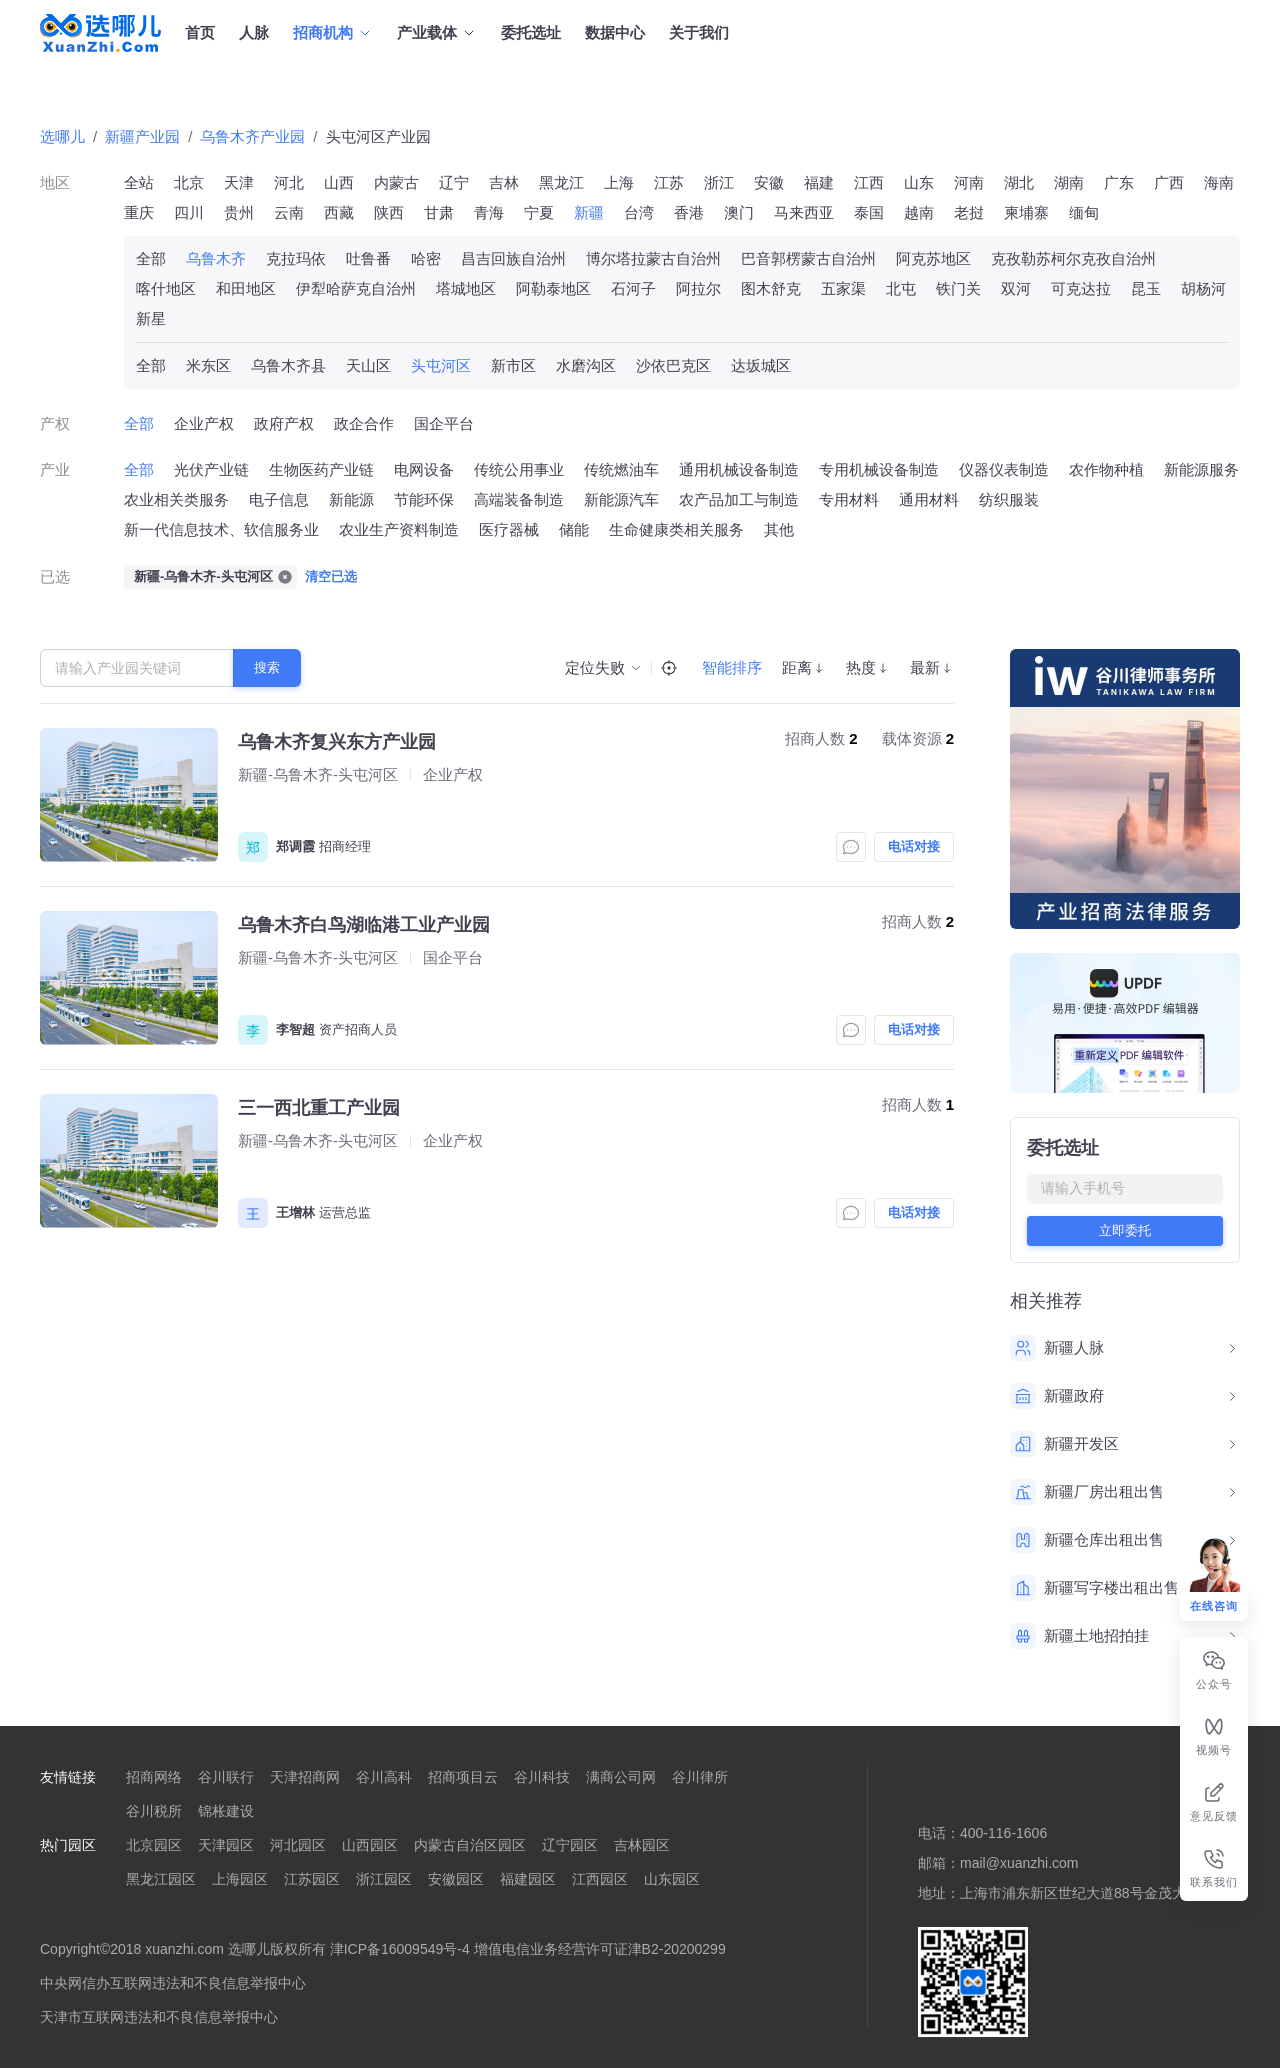 The image size is (1280, 2068). Describe the element at coordinates (279, 499) in the screenshot. I see `电子信息` at that location.